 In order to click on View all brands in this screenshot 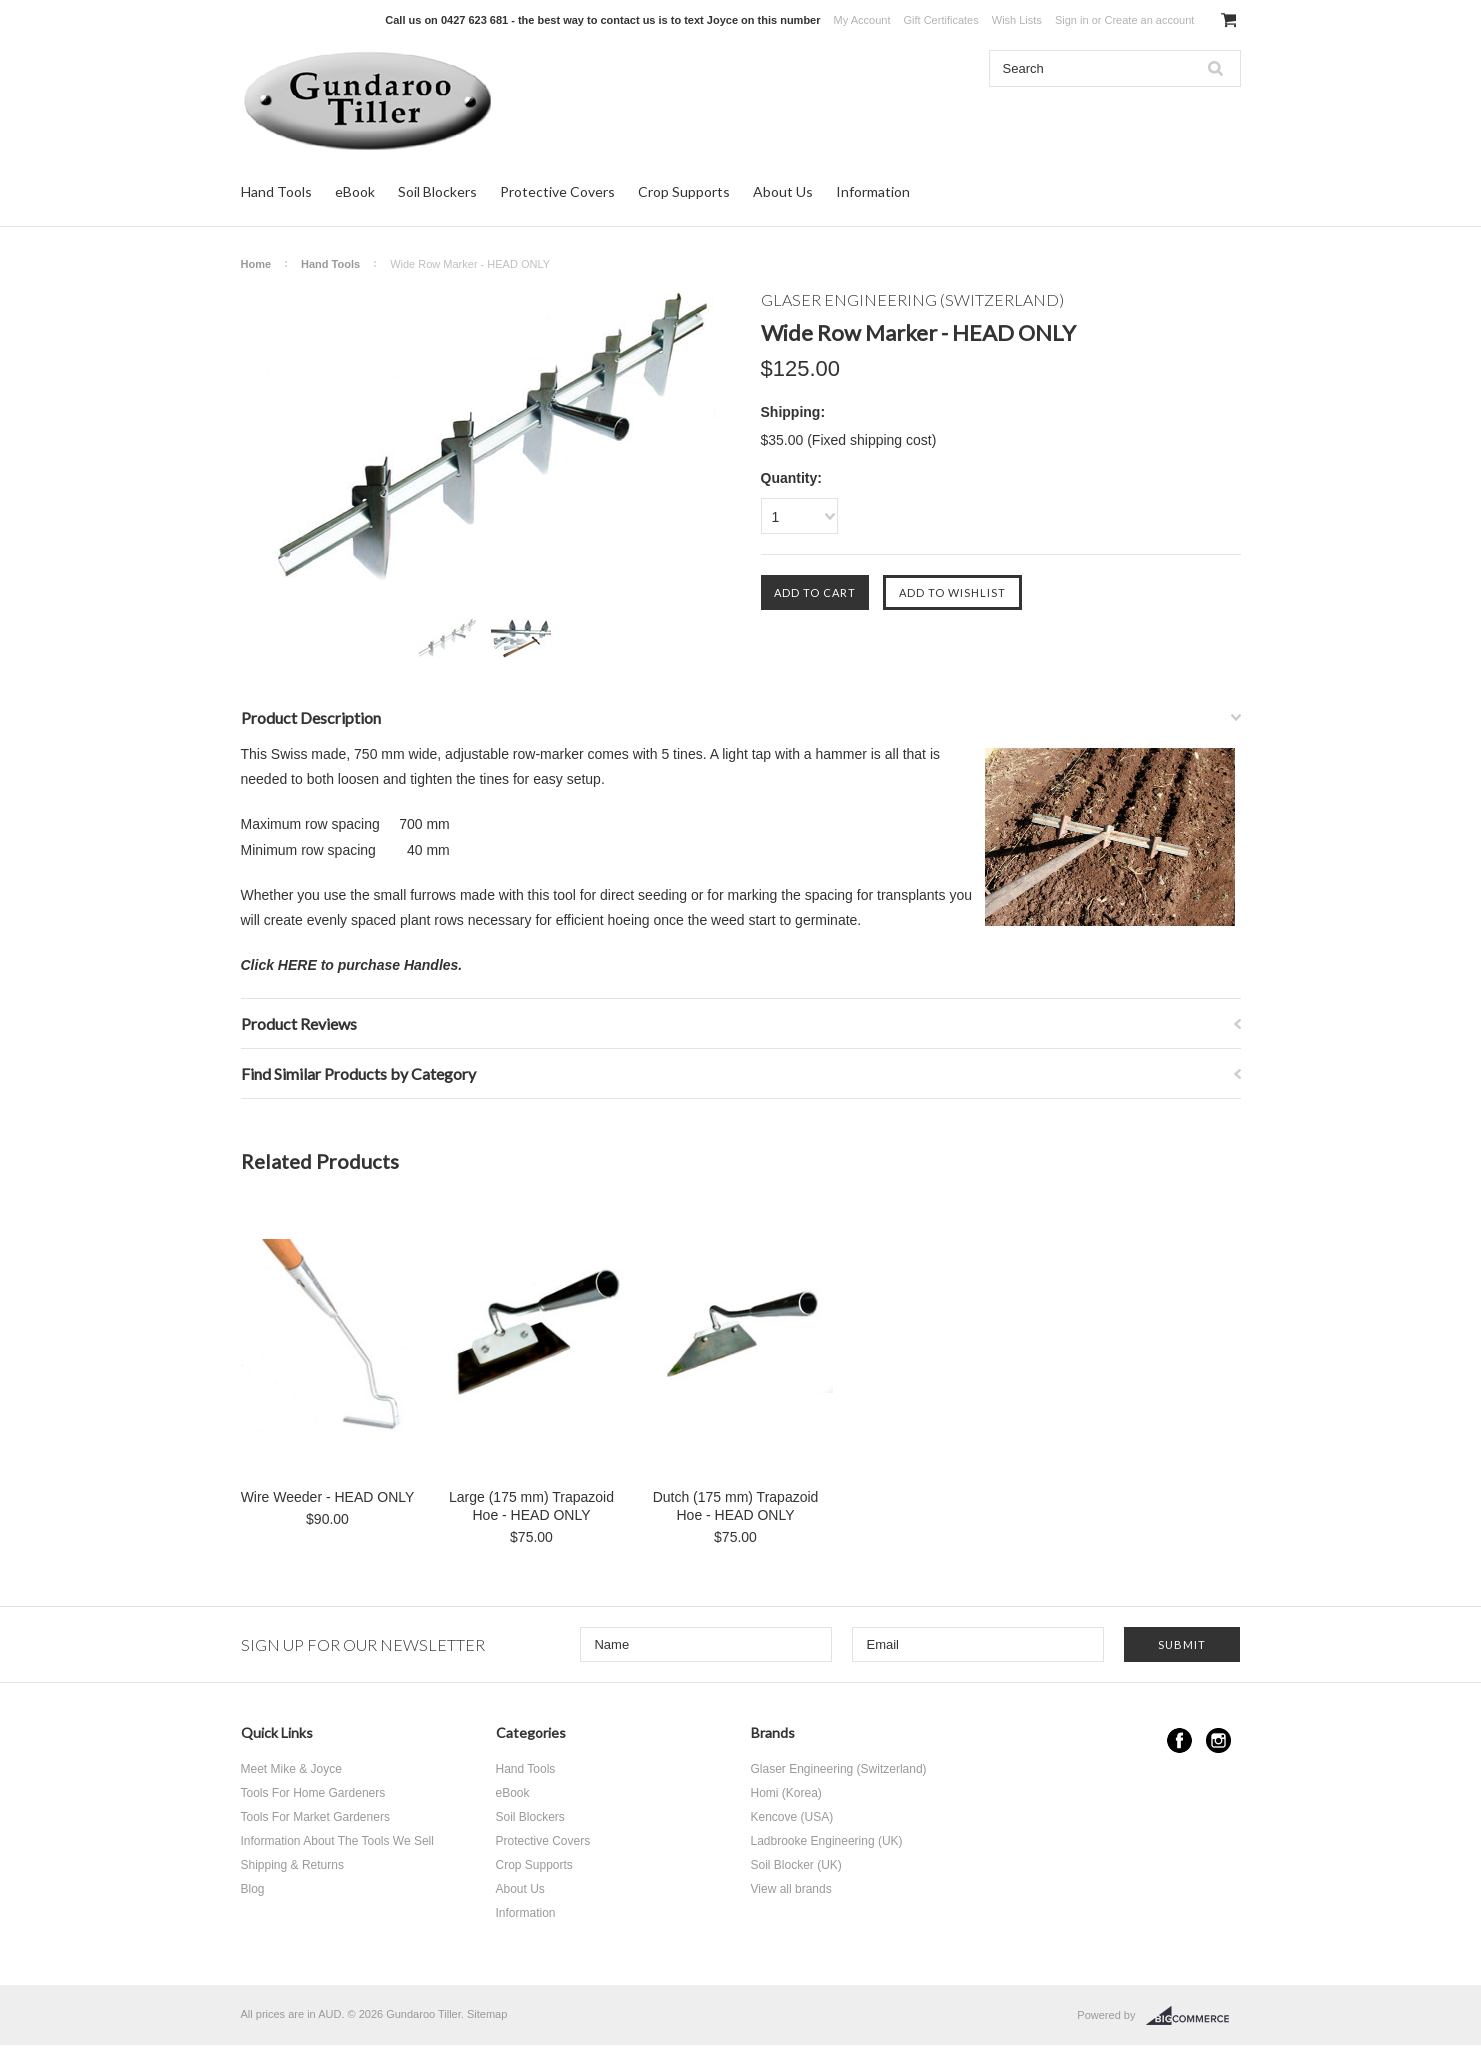, I will do `click(791, 1889)`.